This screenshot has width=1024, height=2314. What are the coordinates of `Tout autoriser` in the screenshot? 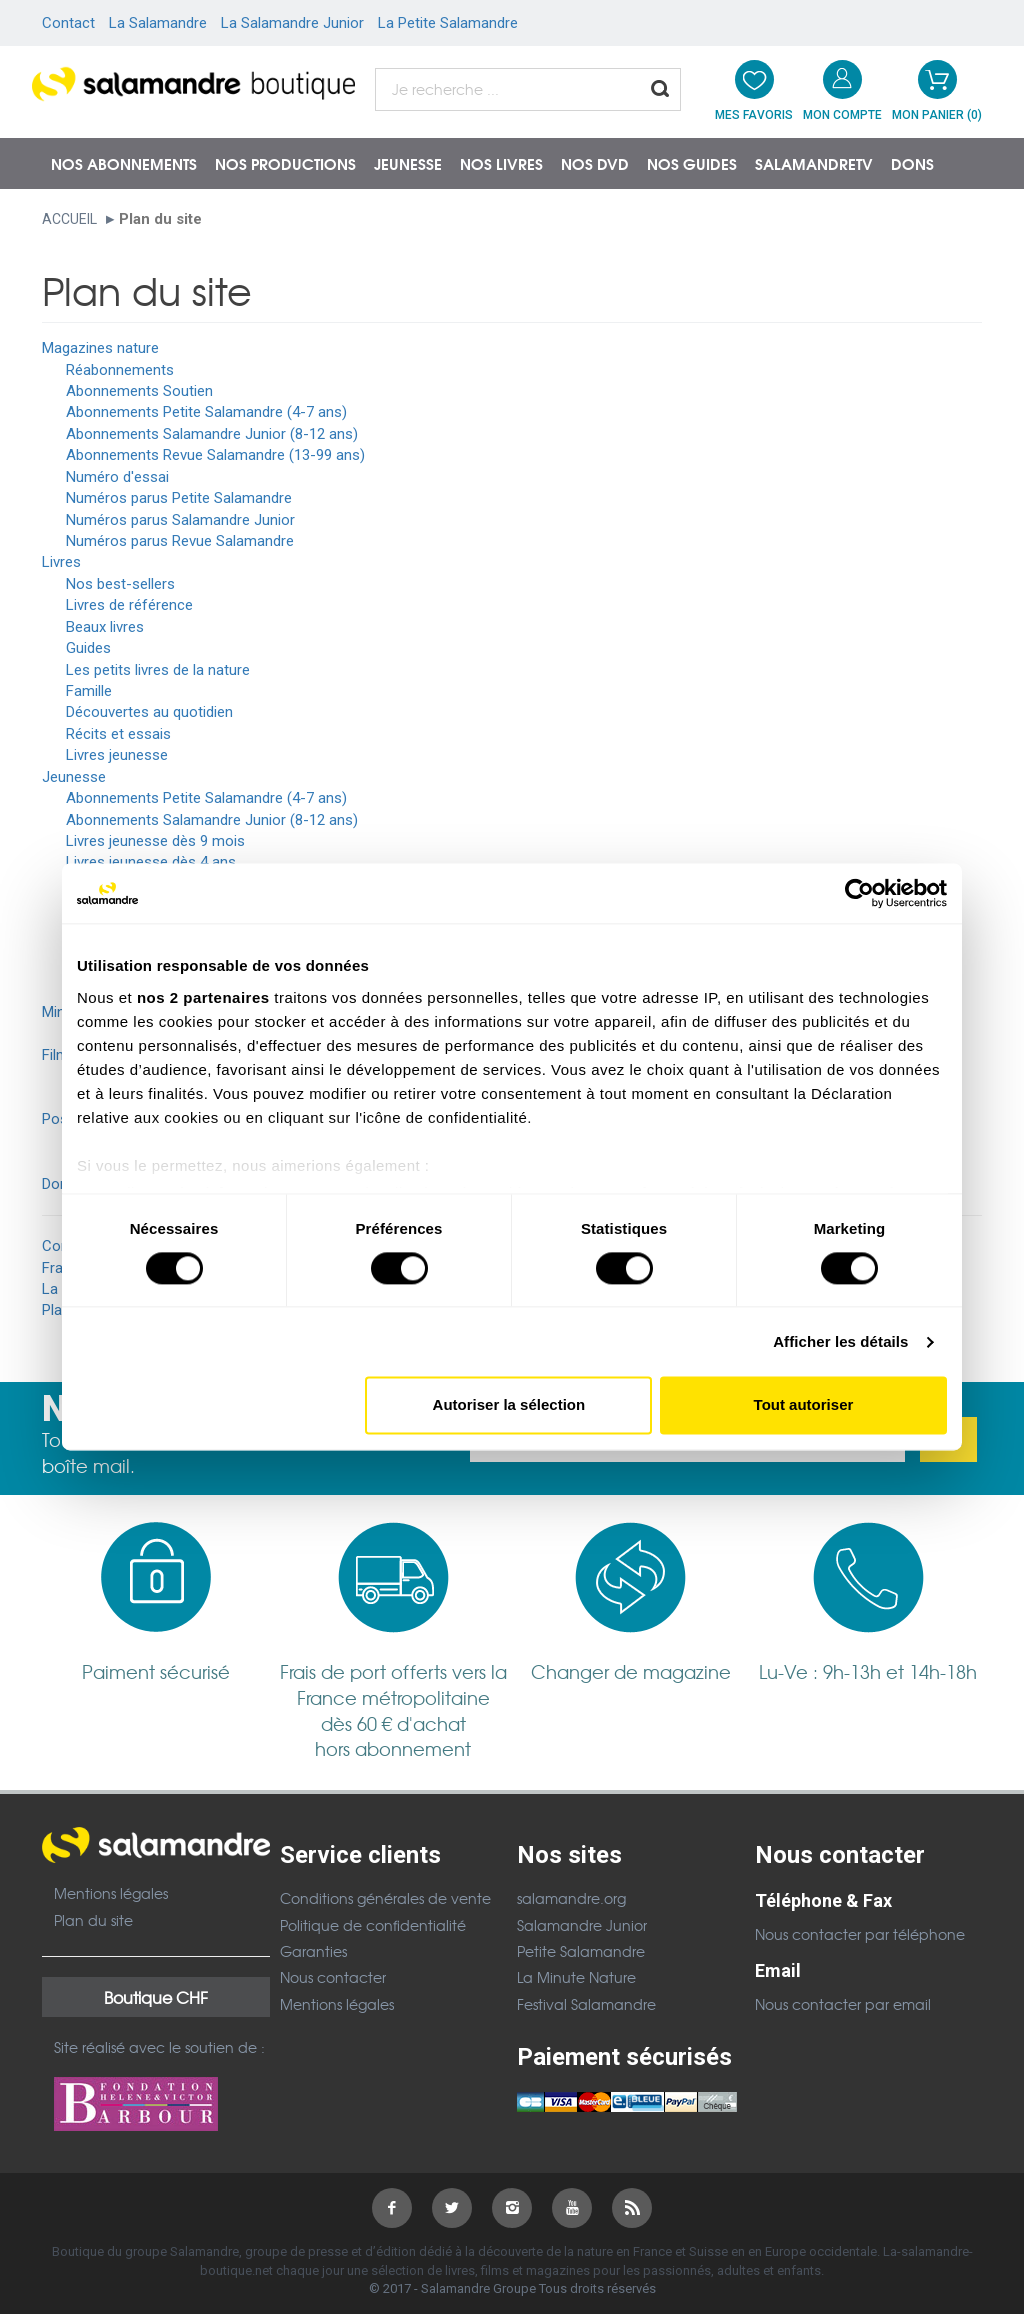 It's located at (804, 1405).